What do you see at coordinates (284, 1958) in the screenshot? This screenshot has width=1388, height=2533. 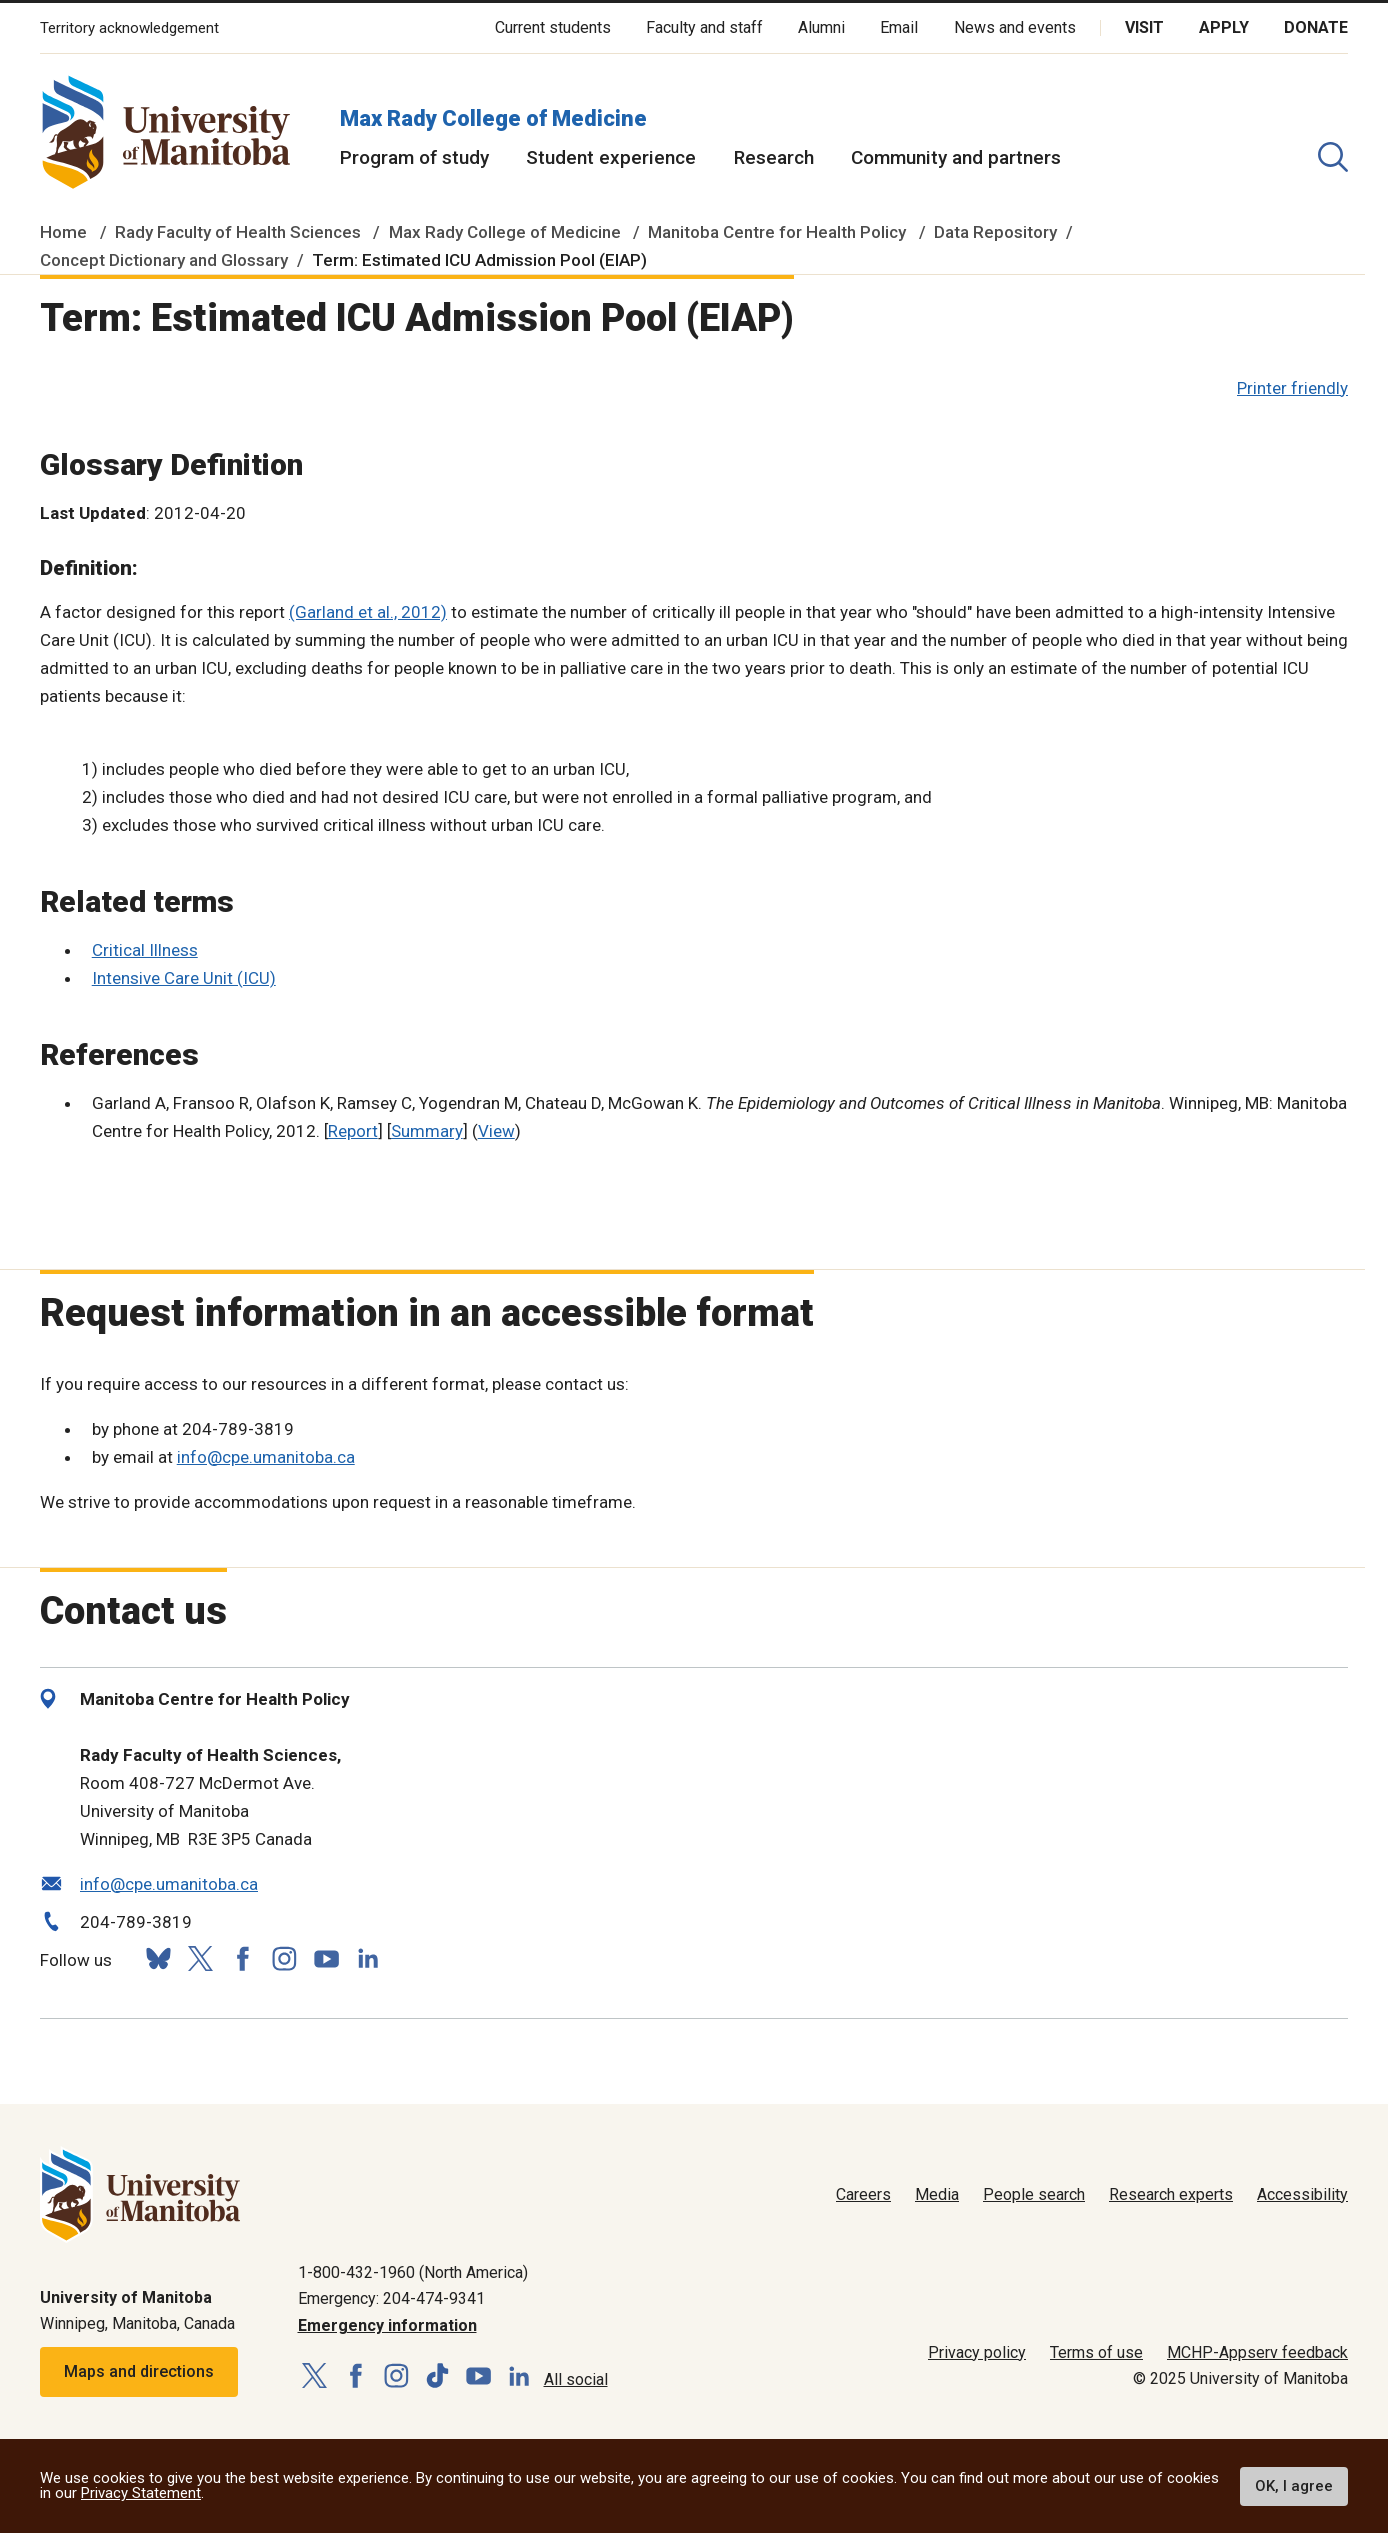 I see `[Follow us on Instagram]` at bounding box center [284, 1958].